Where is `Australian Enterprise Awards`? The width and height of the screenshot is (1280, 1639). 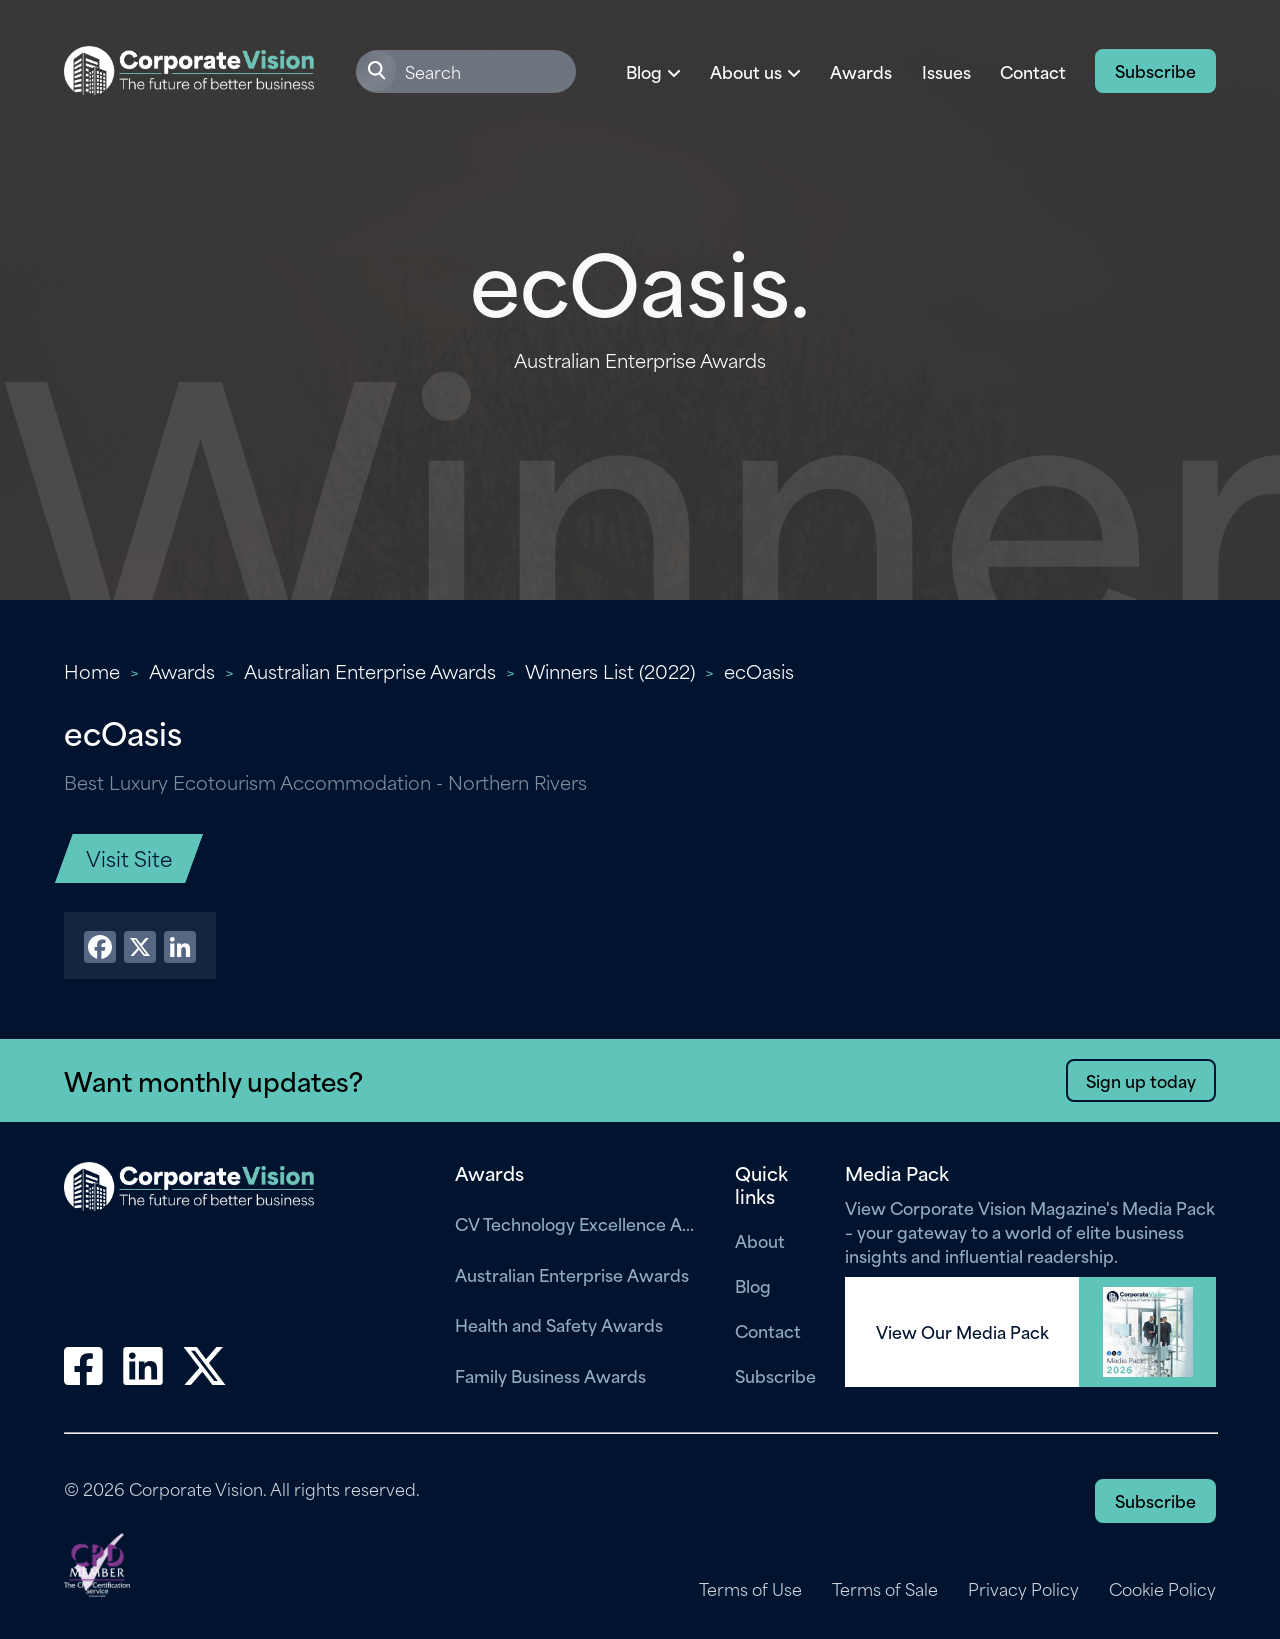 Australian Enterprise Awards is located at coordinates (370, 670).